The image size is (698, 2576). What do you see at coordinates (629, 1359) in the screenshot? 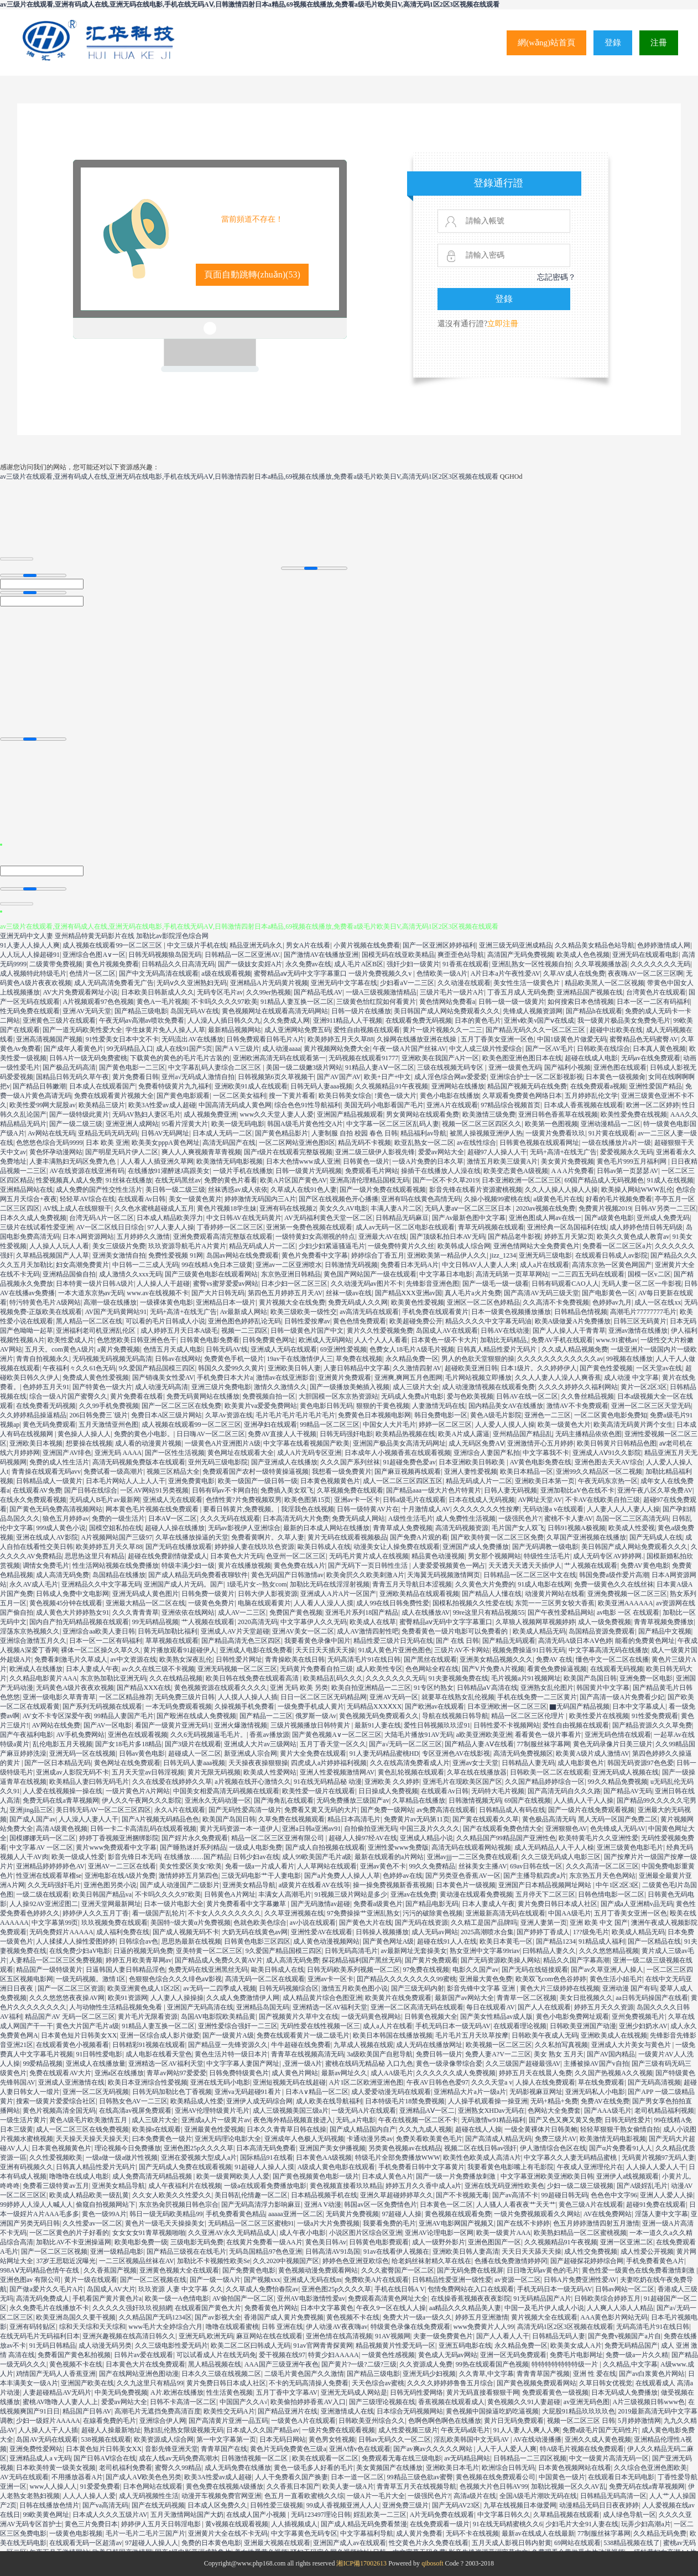
I see `99视频在线播放` at bounding box center [629, 1359].